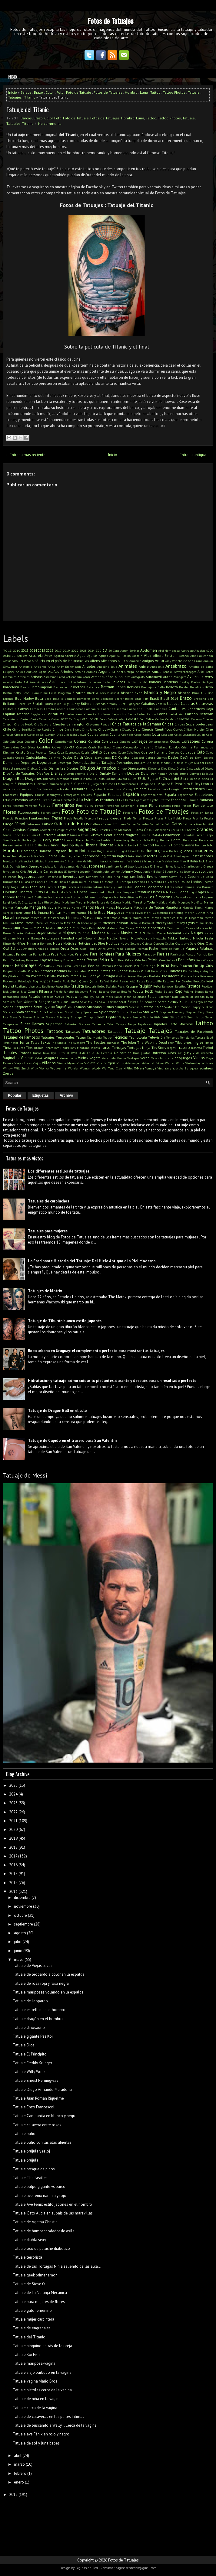 The width and height of the screenshot is (216, 2576). I want to click on Lectura, so click(51, 887).